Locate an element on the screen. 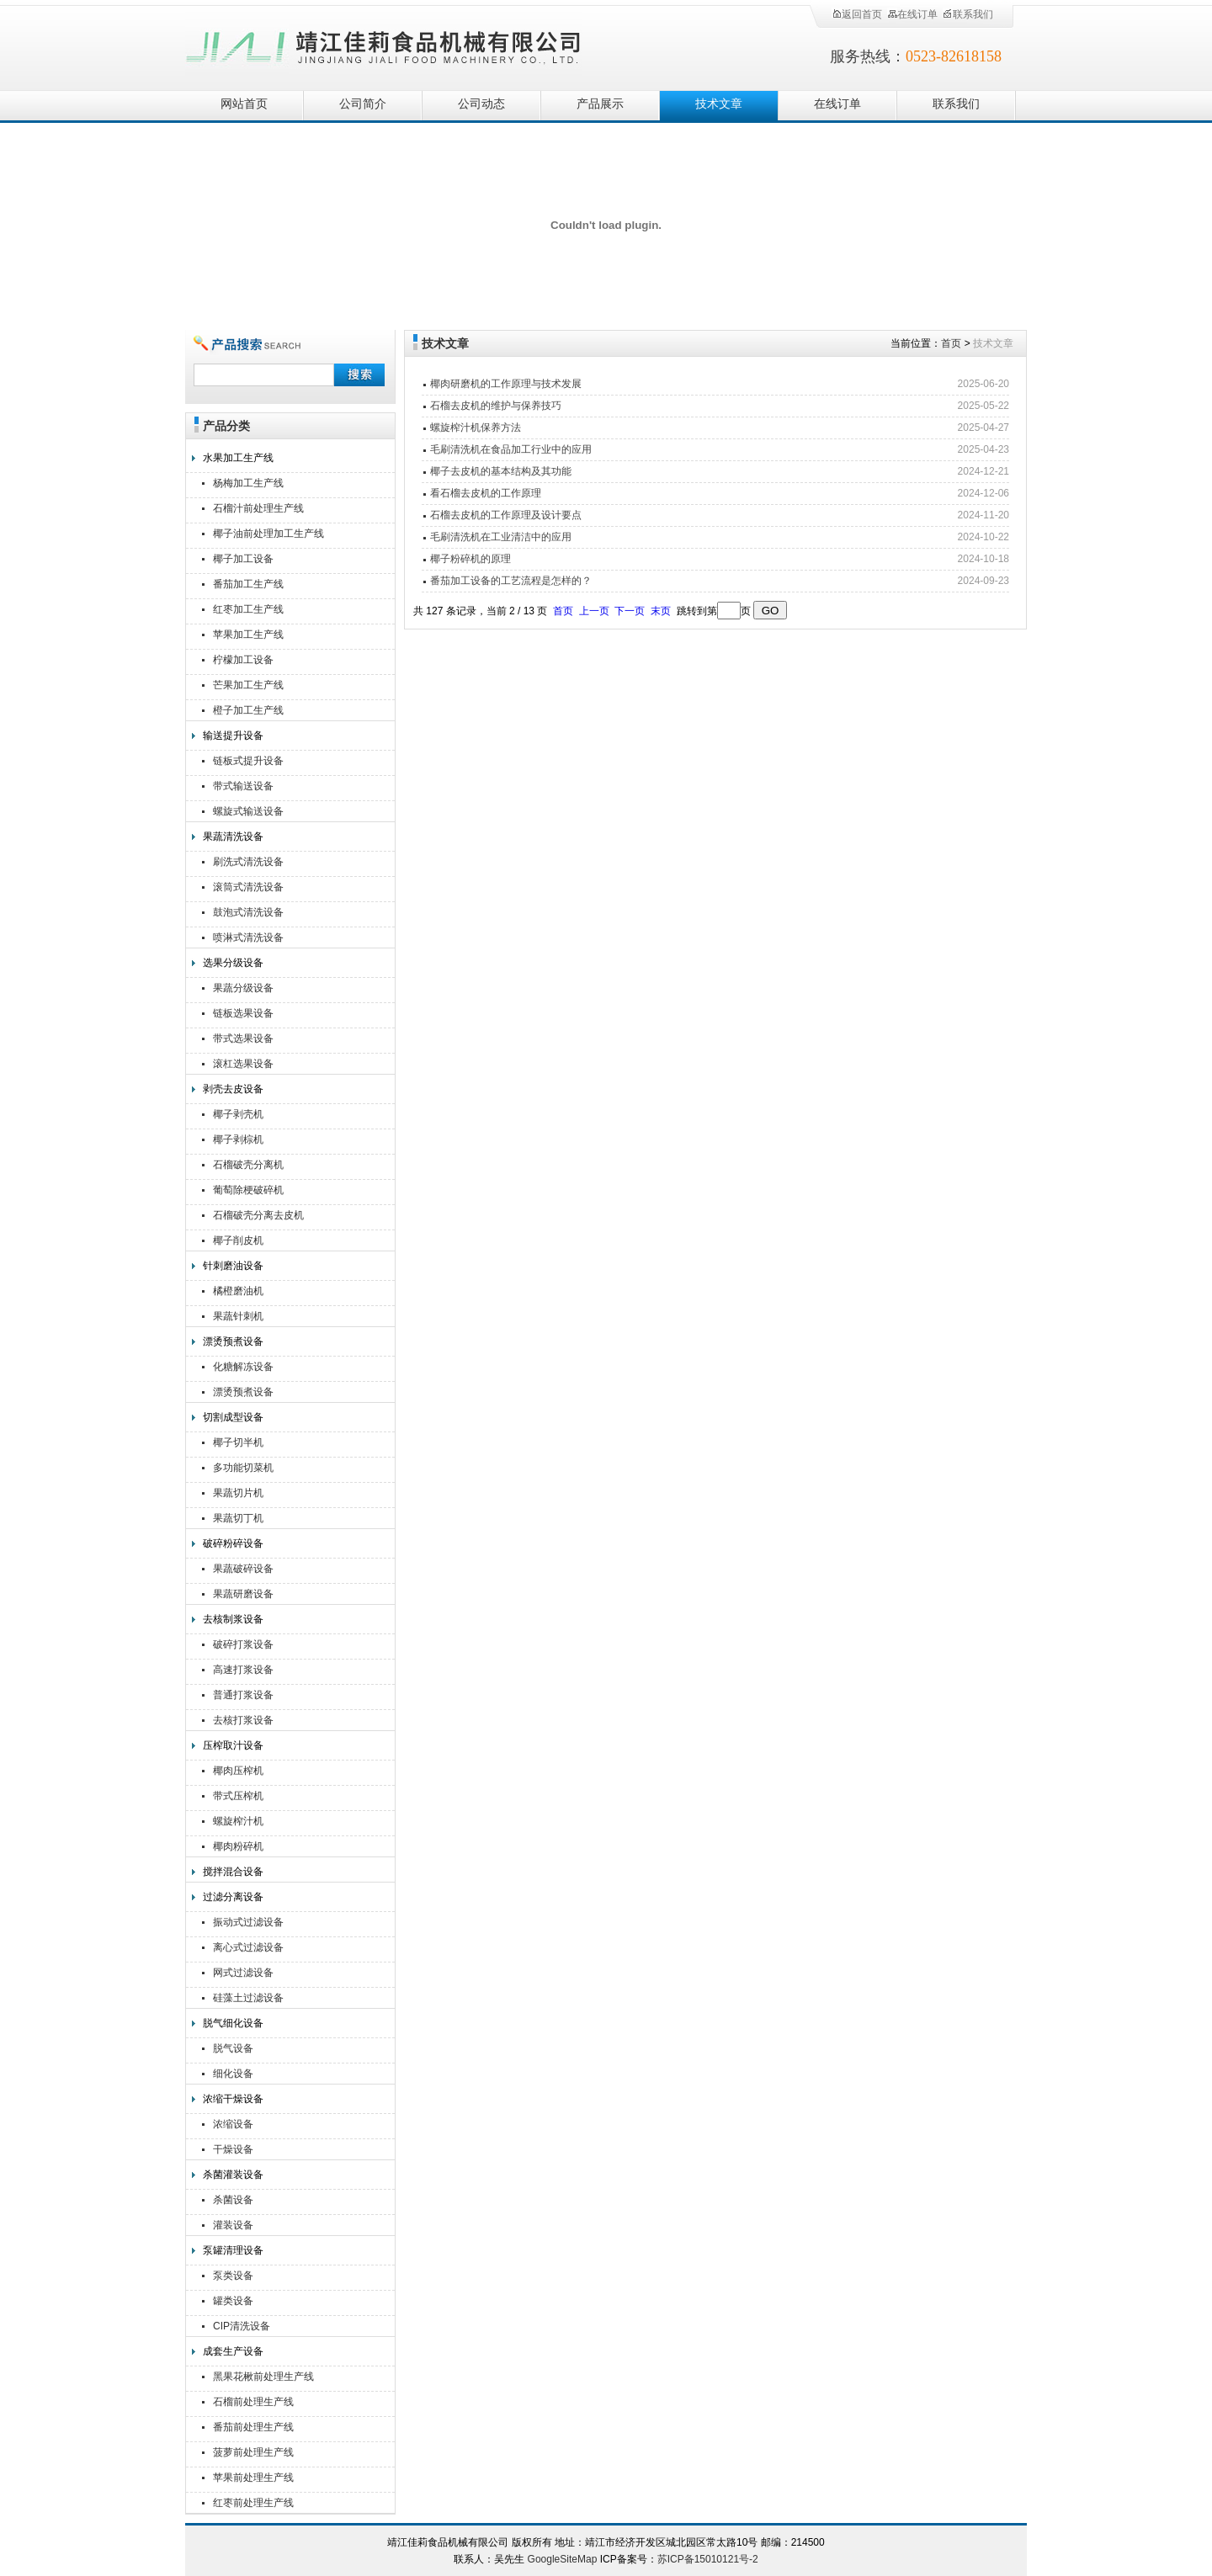 This screenshot has width=1212, height=2576. 带式选果设备 is located at coordinates (243, 1038).